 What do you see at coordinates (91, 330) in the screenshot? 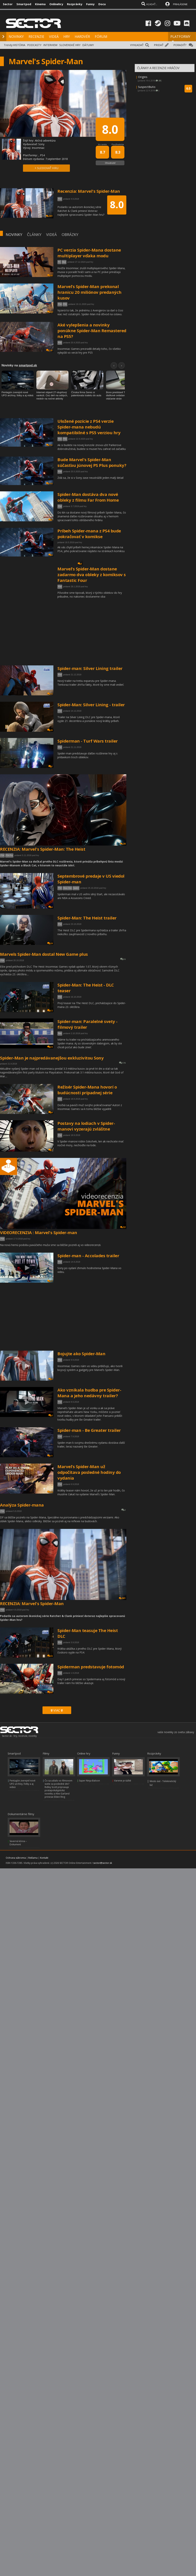
I see `Aké vylepšenia a novinky ponúkne Spider-Man Remastered na PS5?` at bounding box center [91, 330].